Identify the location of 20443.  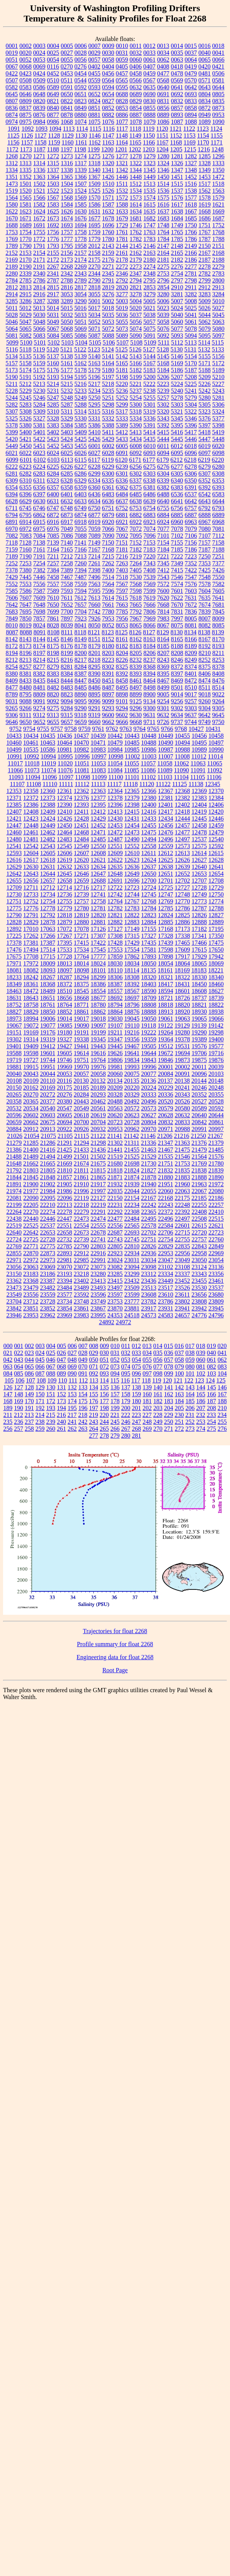
(81, 1101).